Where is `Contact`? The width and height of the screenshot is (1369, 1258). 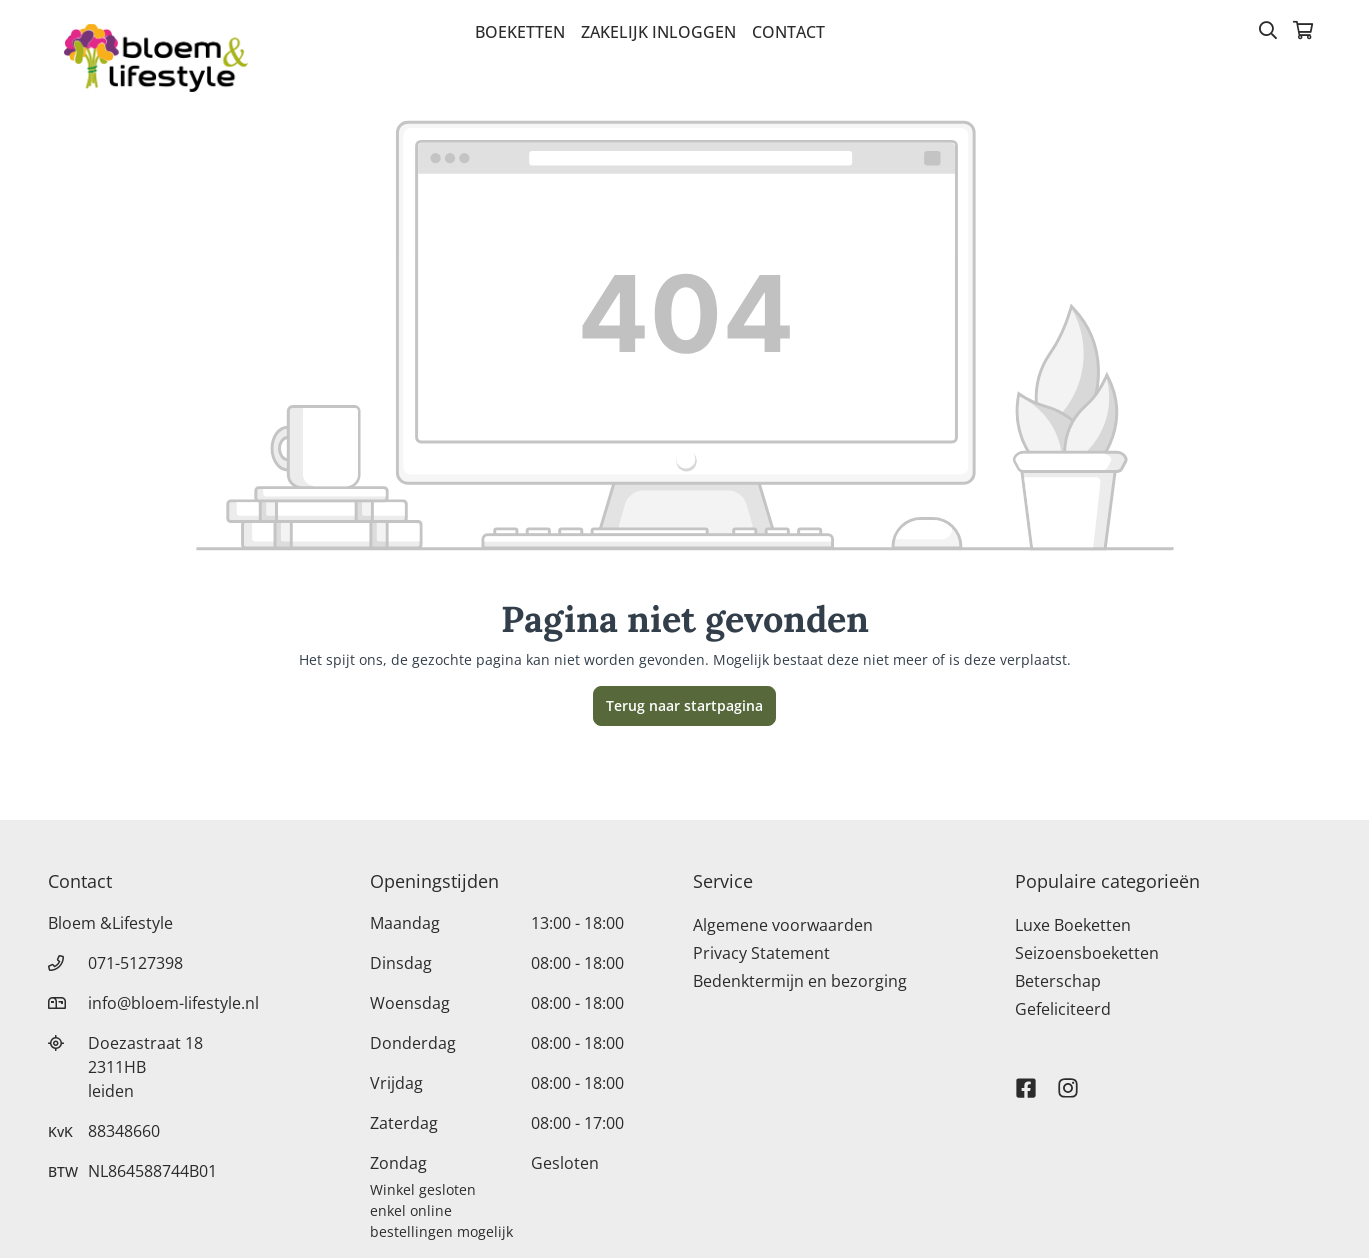 Contact is located at coordinates (788, 32).